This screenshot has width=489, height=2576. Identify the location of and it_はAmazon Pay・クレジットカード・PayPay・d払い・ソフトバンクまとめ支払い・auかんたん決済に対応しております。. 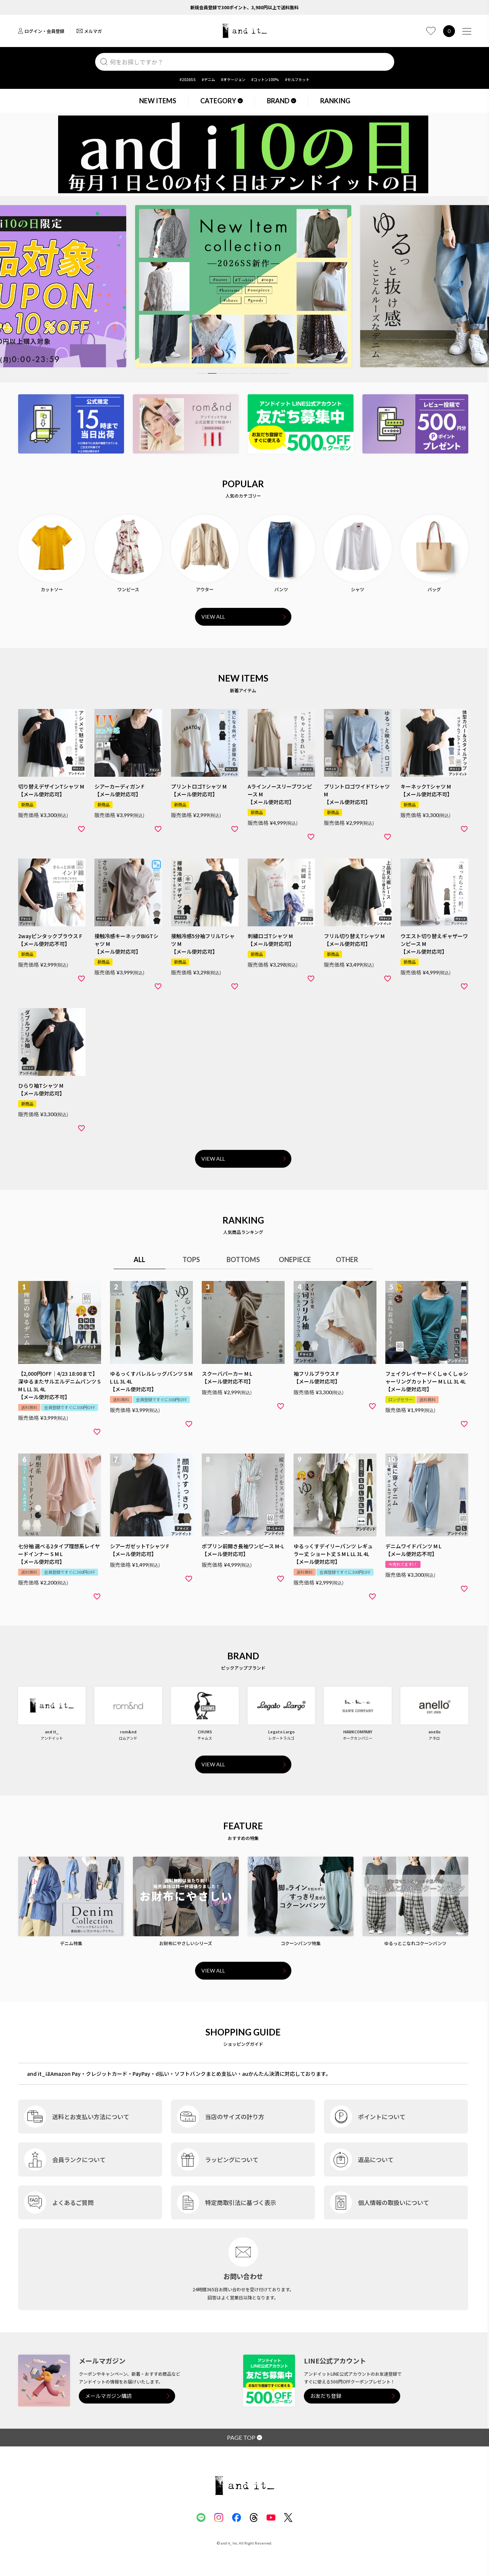
(179, 2073).